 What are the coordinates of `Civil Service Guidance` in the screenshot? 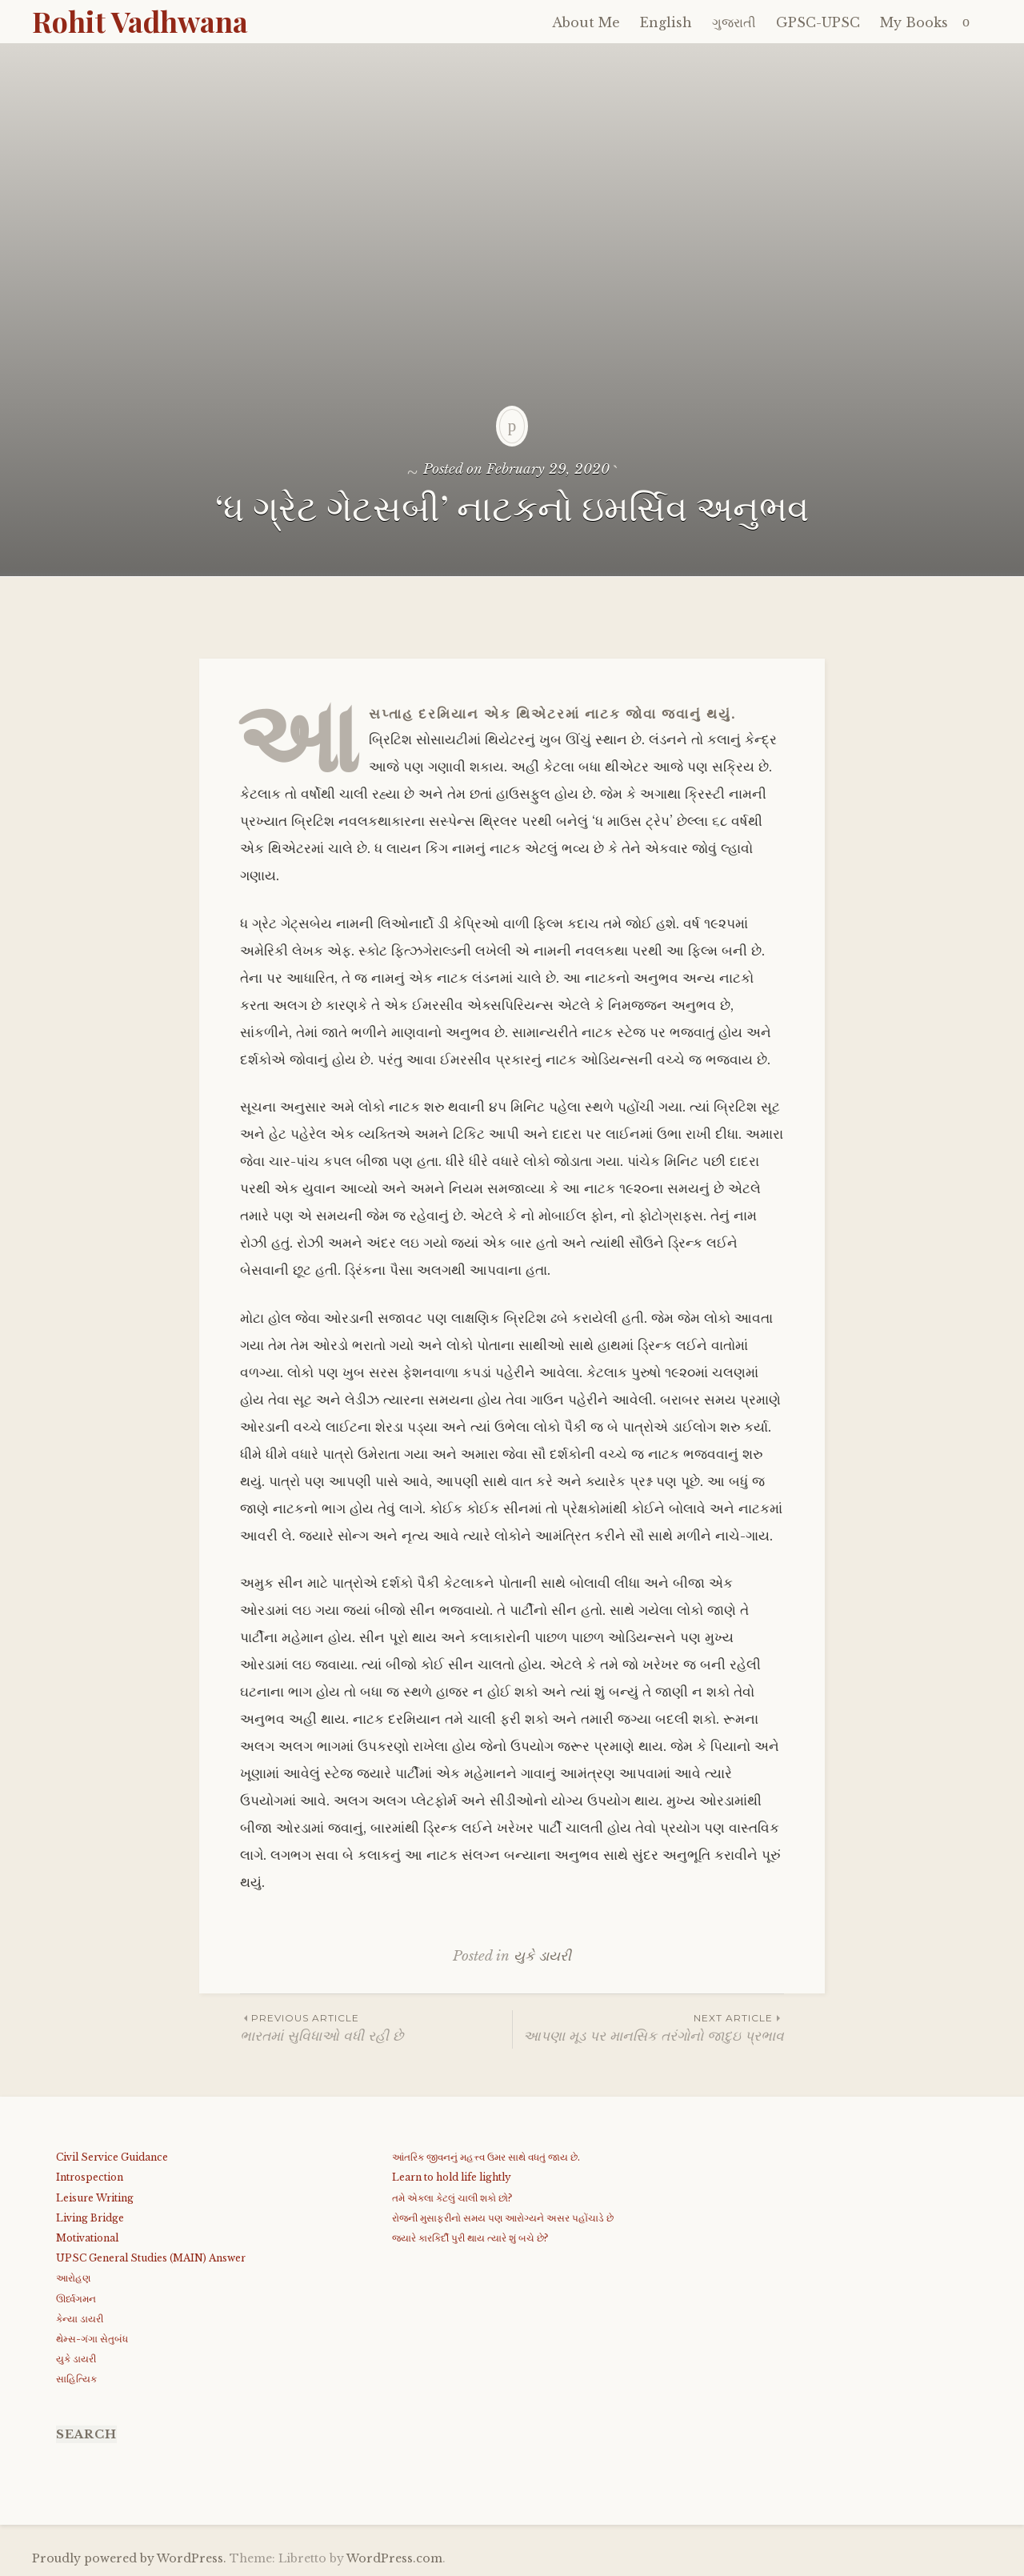 It's located at (112, 2157).